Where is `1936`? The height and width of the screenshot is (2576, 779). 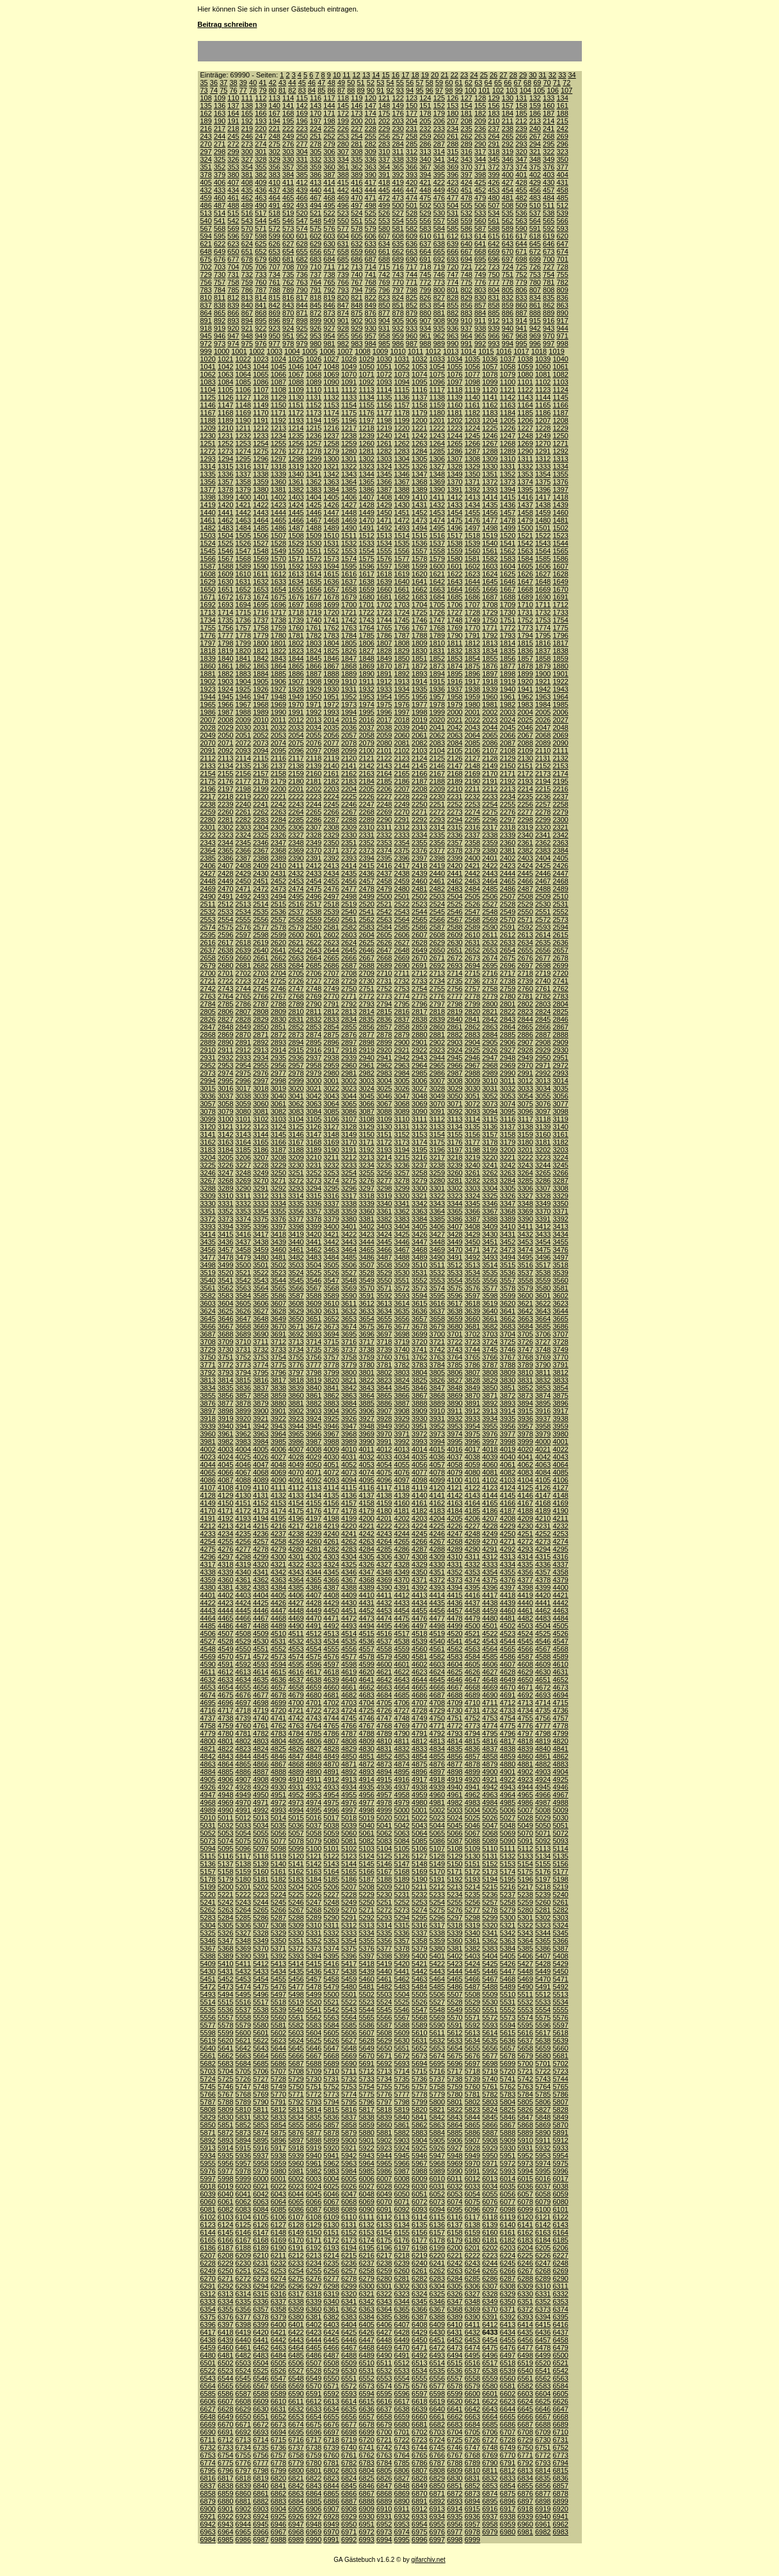
1936 is located at coordinates (437, 689).